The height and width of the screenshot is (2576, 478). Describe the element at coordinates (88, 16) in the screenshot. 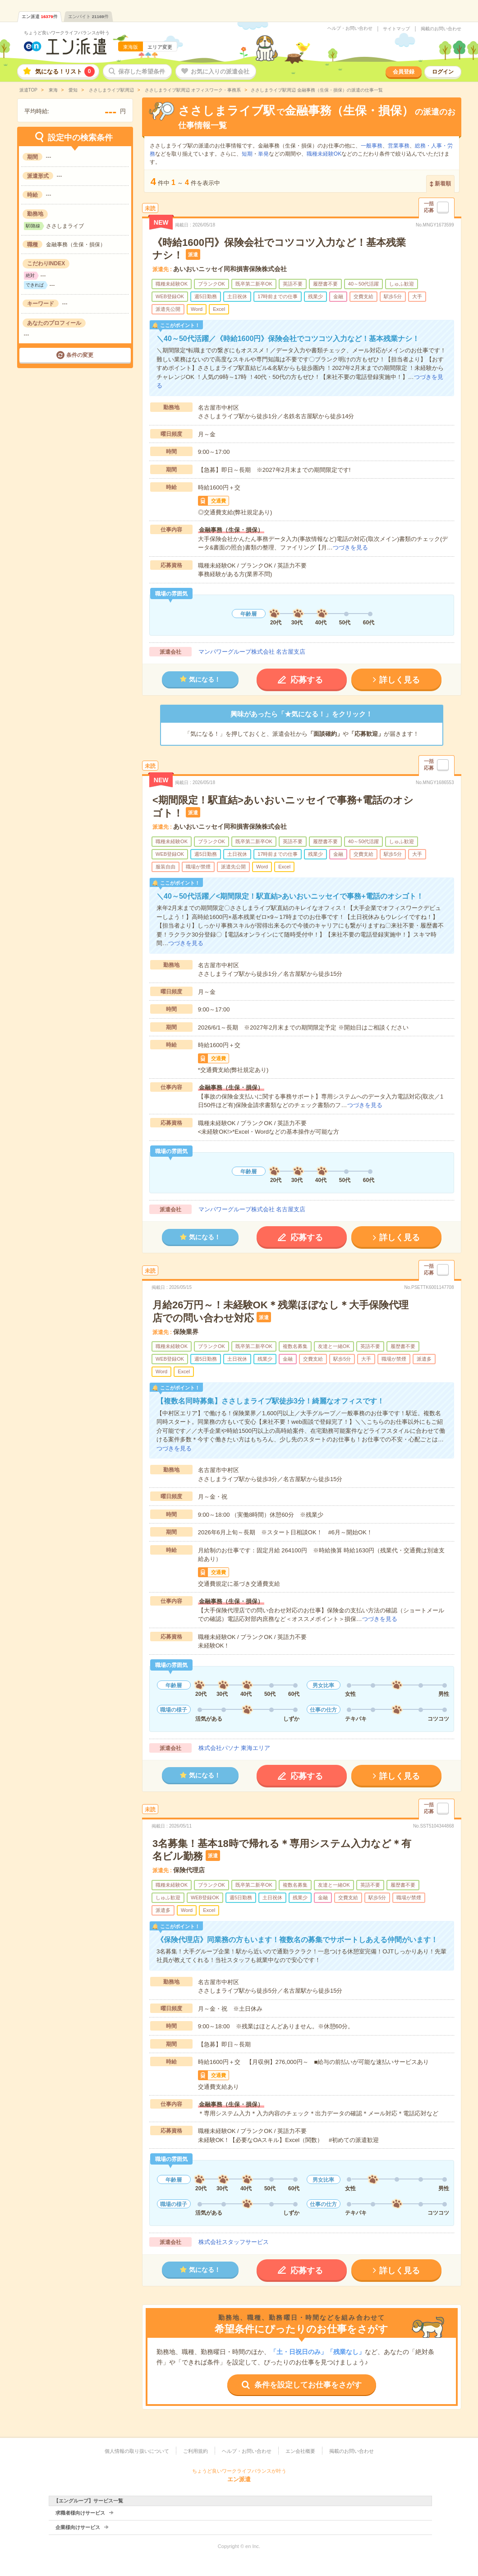

I see `エンバイト件` at that location.